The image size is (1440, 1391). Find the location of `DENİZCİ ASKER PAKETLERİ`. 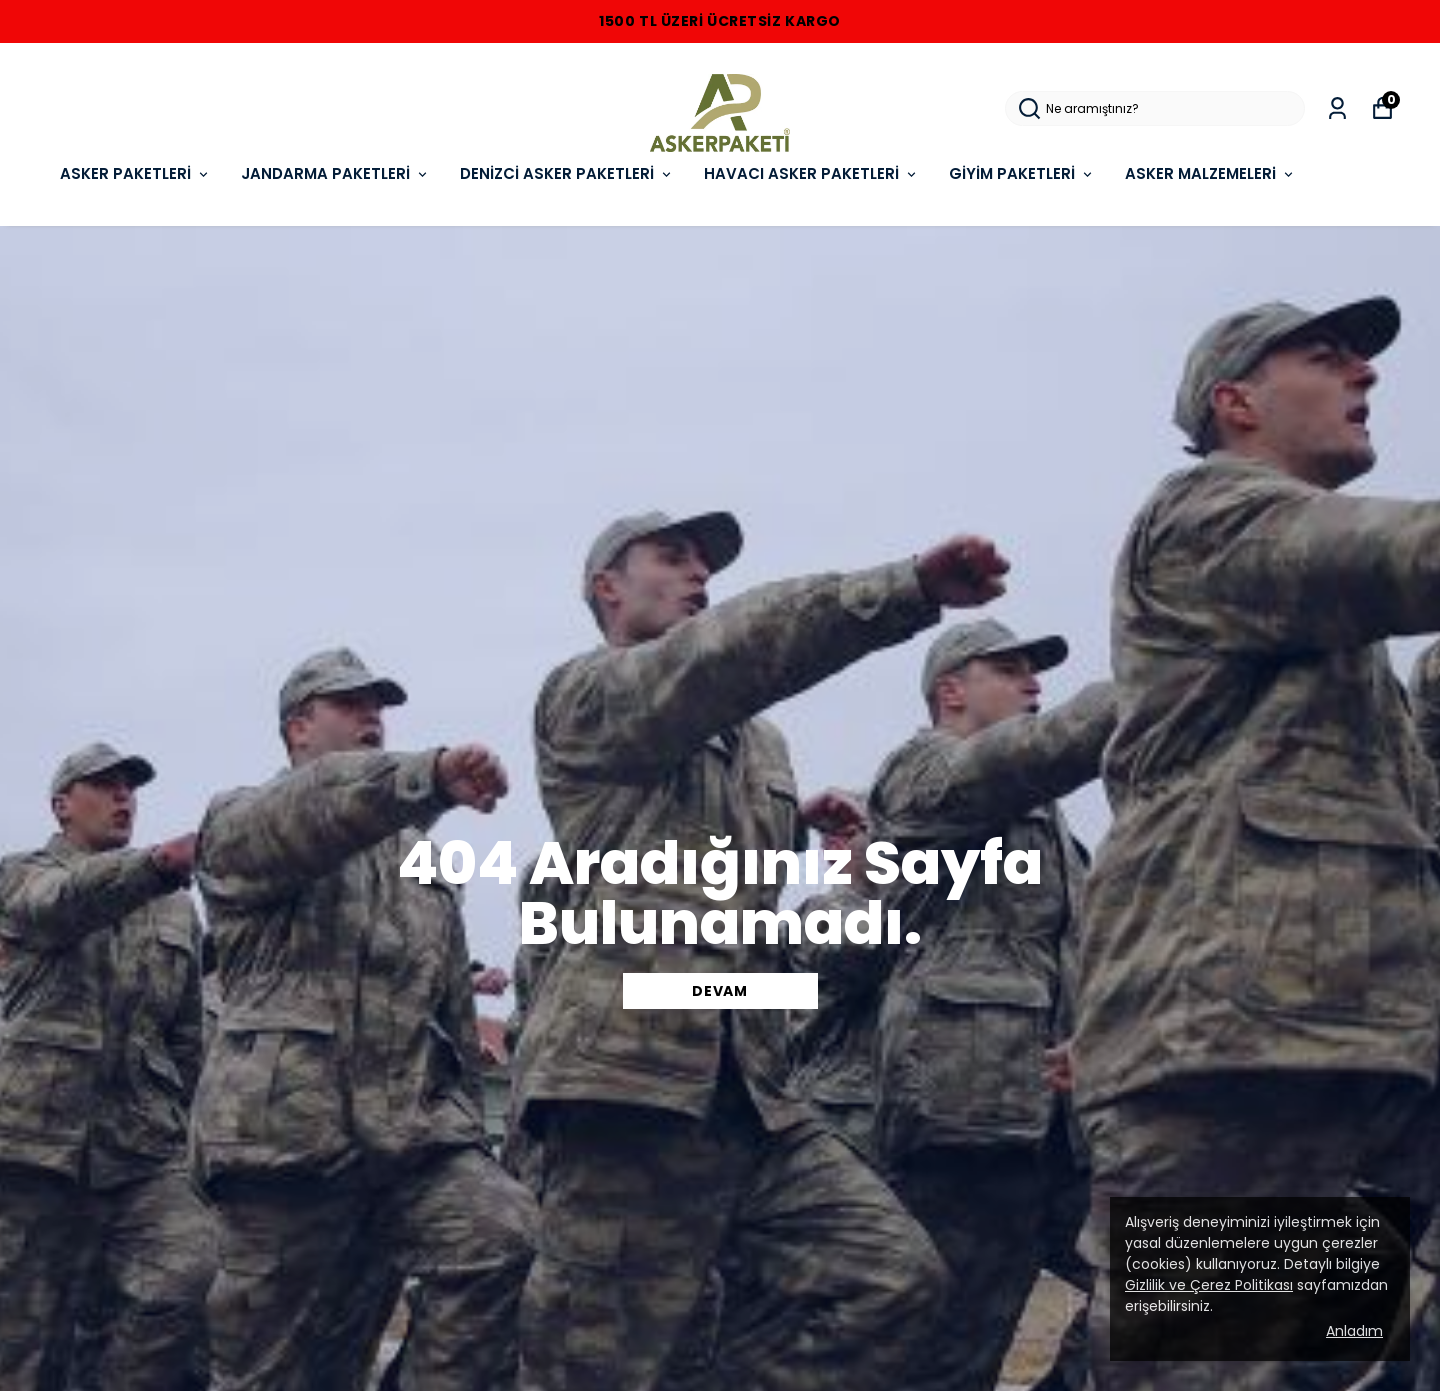

DENİZCİ ASKER PAKETLERİ is located at coordinates (567, 173).